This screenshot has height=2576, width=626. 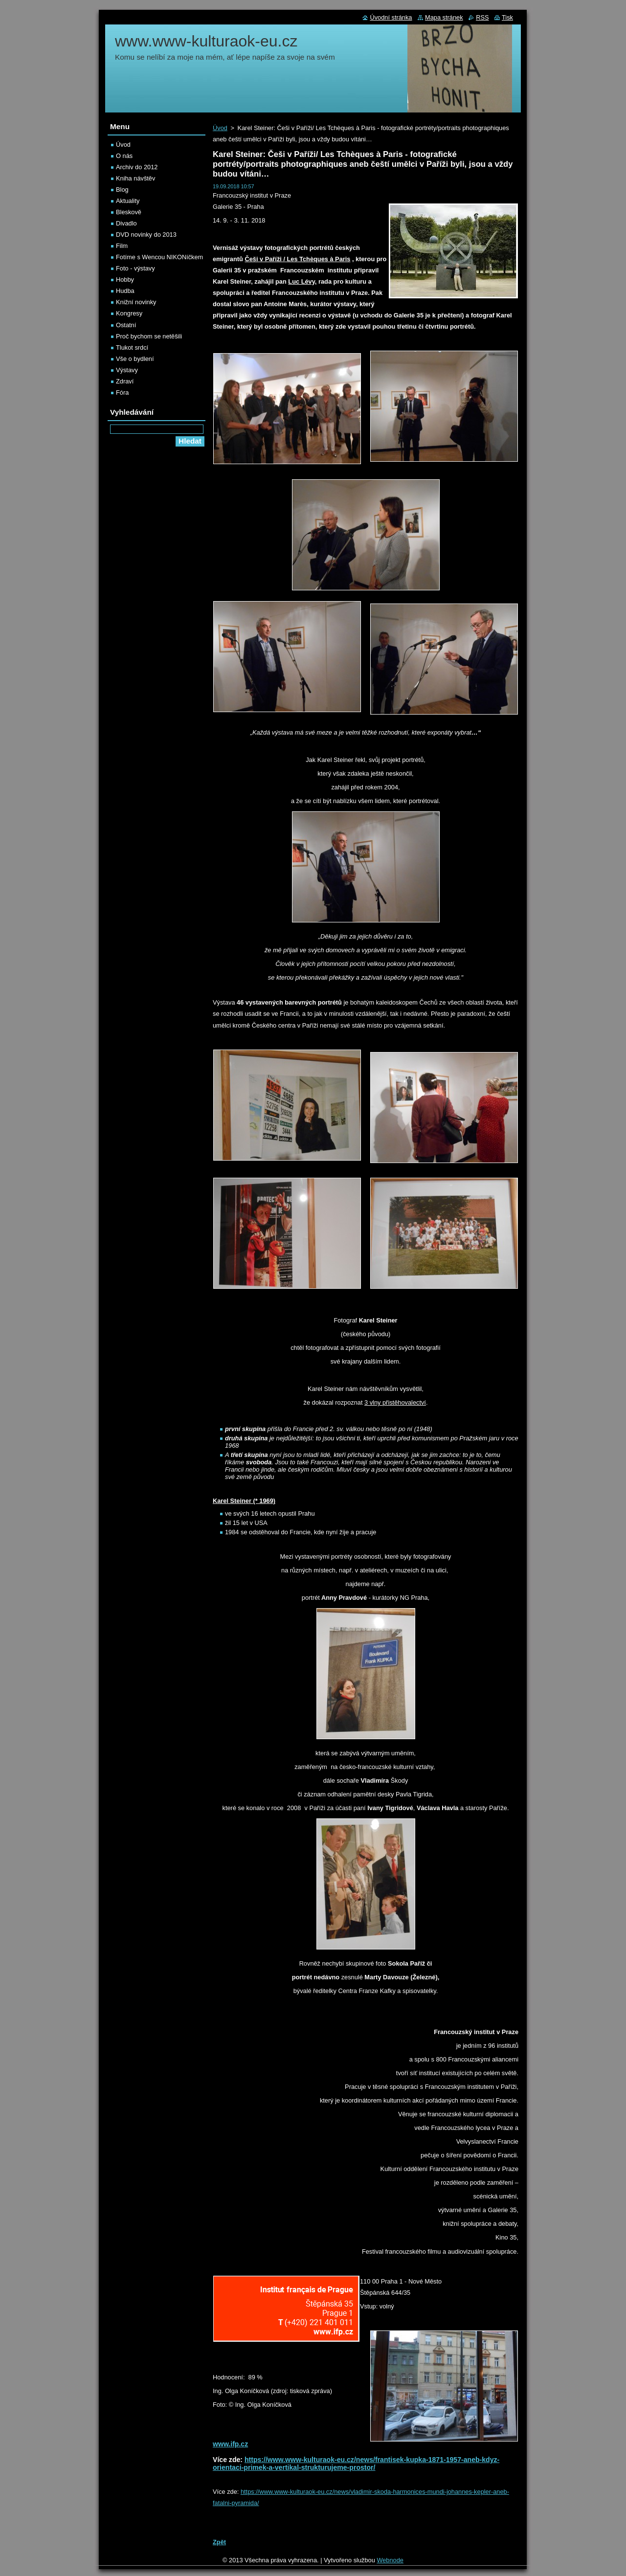 What do you see at coordinates (149, 336) in the screenshot?
I see `Proč bychom se netěšili` at bounding box center [149, 336].